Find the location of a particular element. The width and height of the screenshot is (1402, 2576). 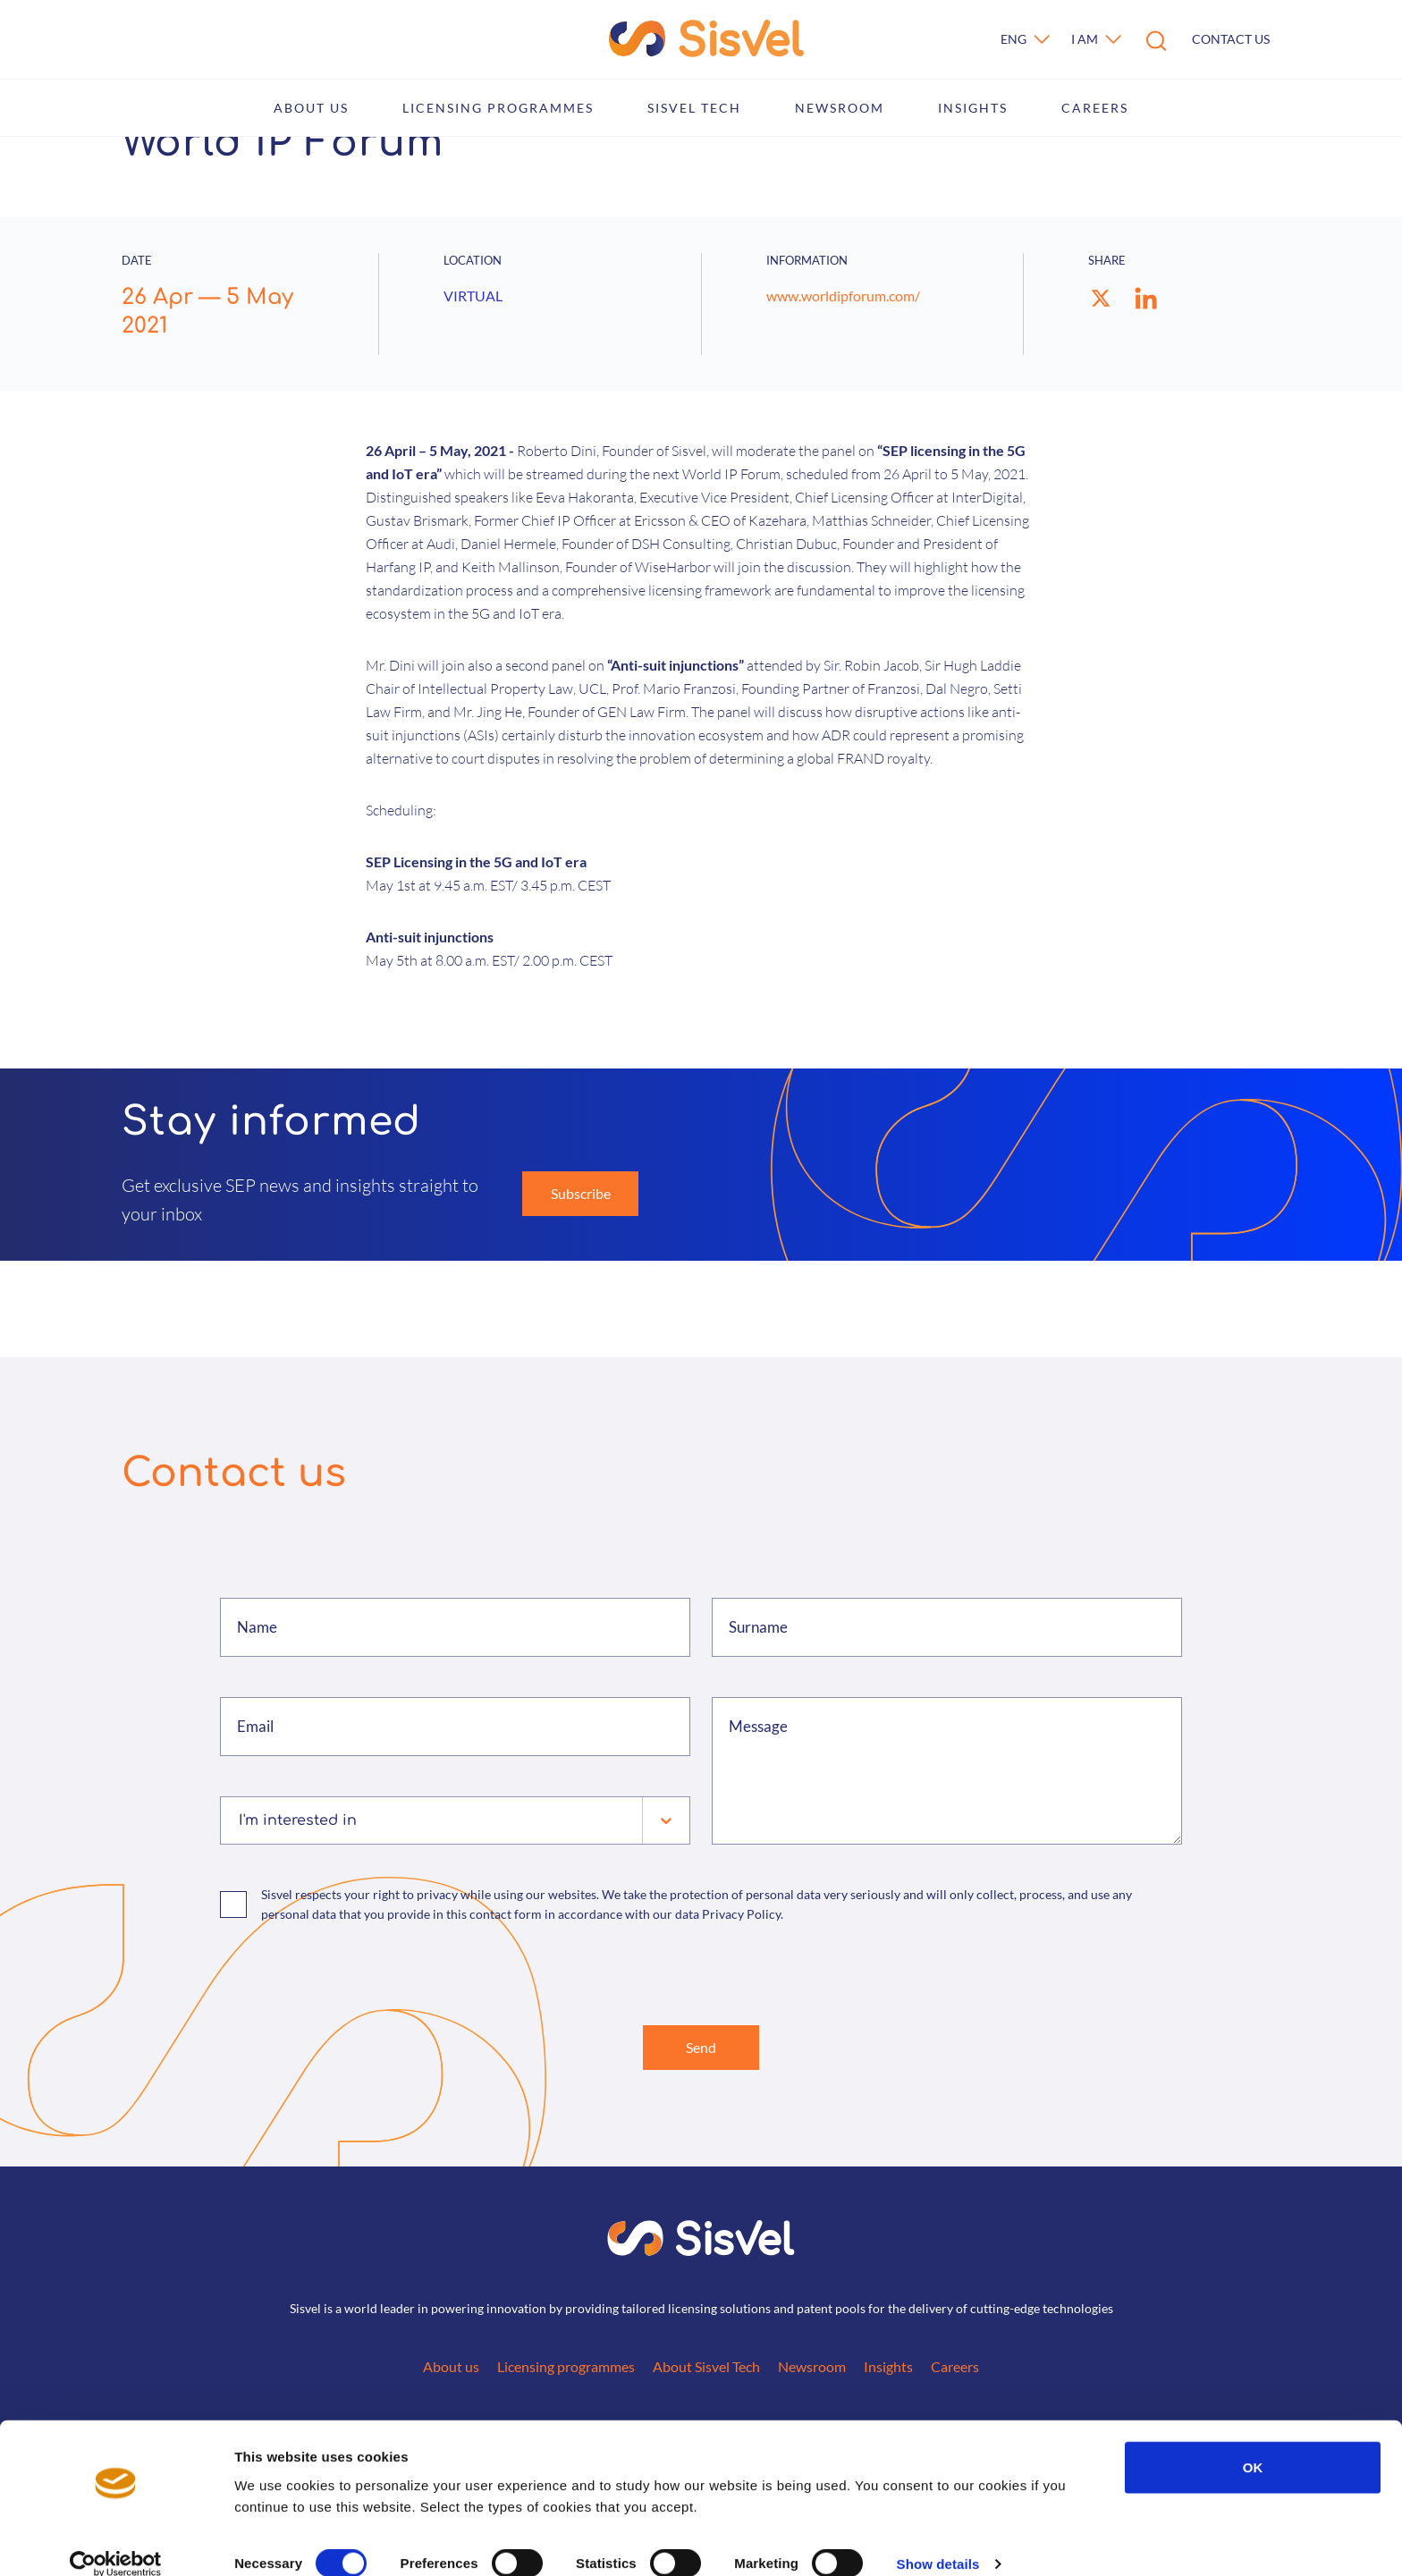

Insights is located at coordinates (973, 107).